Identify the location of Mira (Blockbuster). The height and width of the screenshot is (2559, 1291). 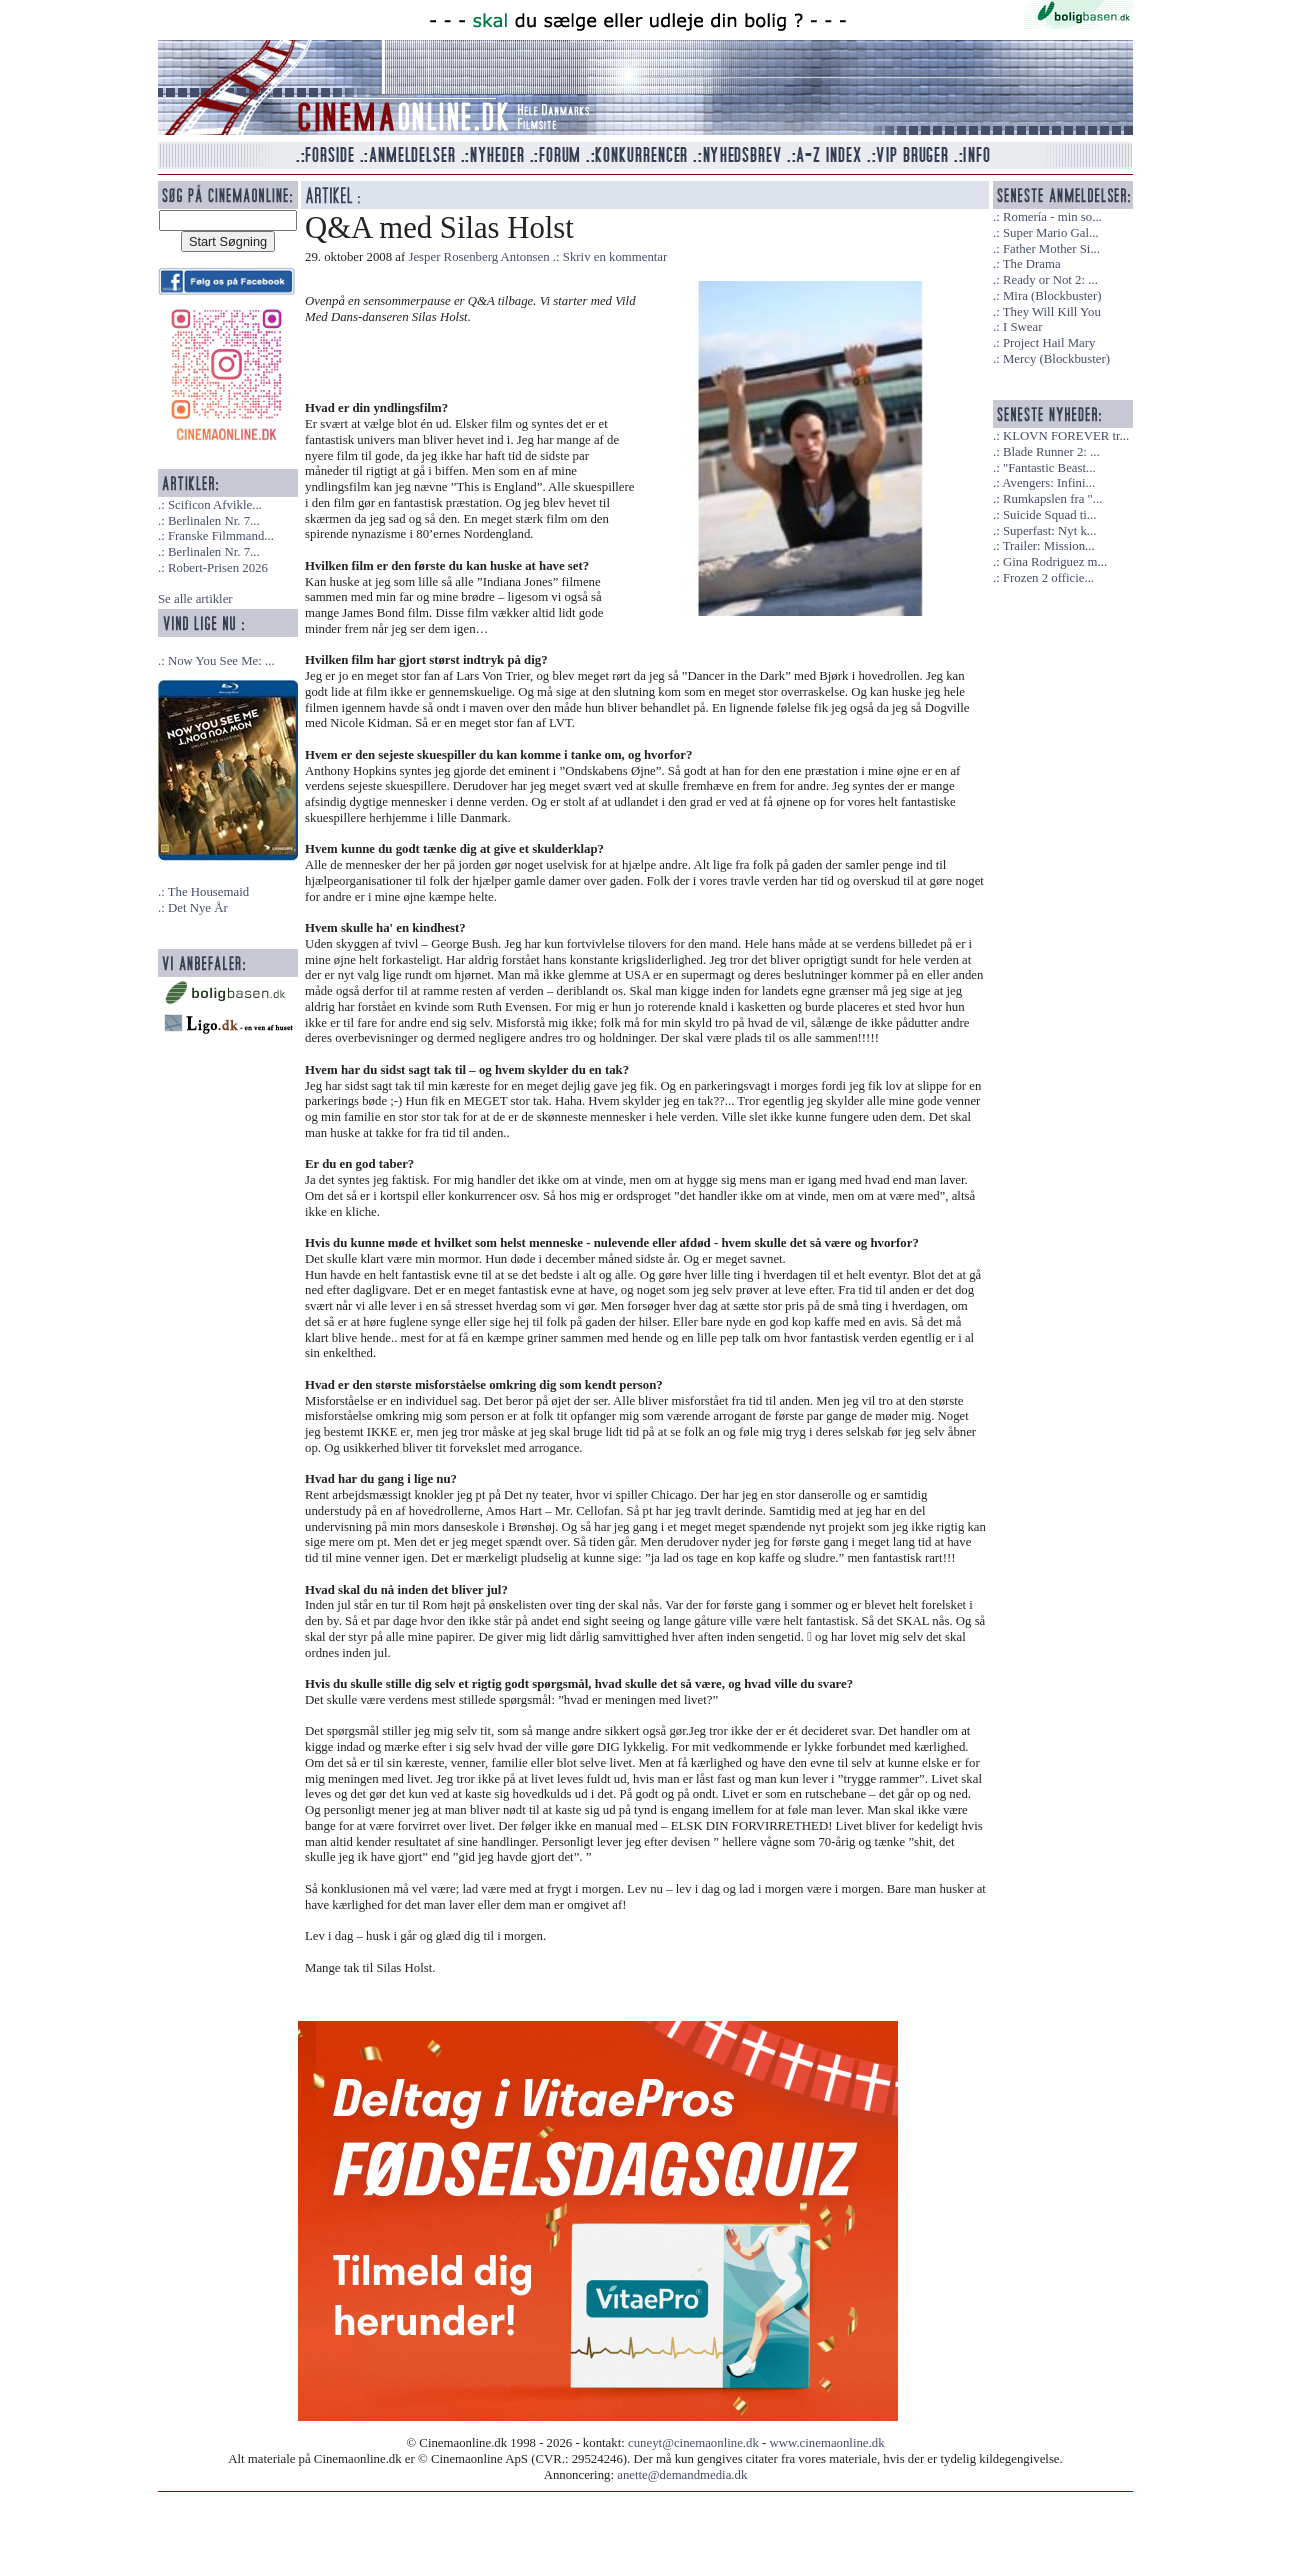
(1052, 296).